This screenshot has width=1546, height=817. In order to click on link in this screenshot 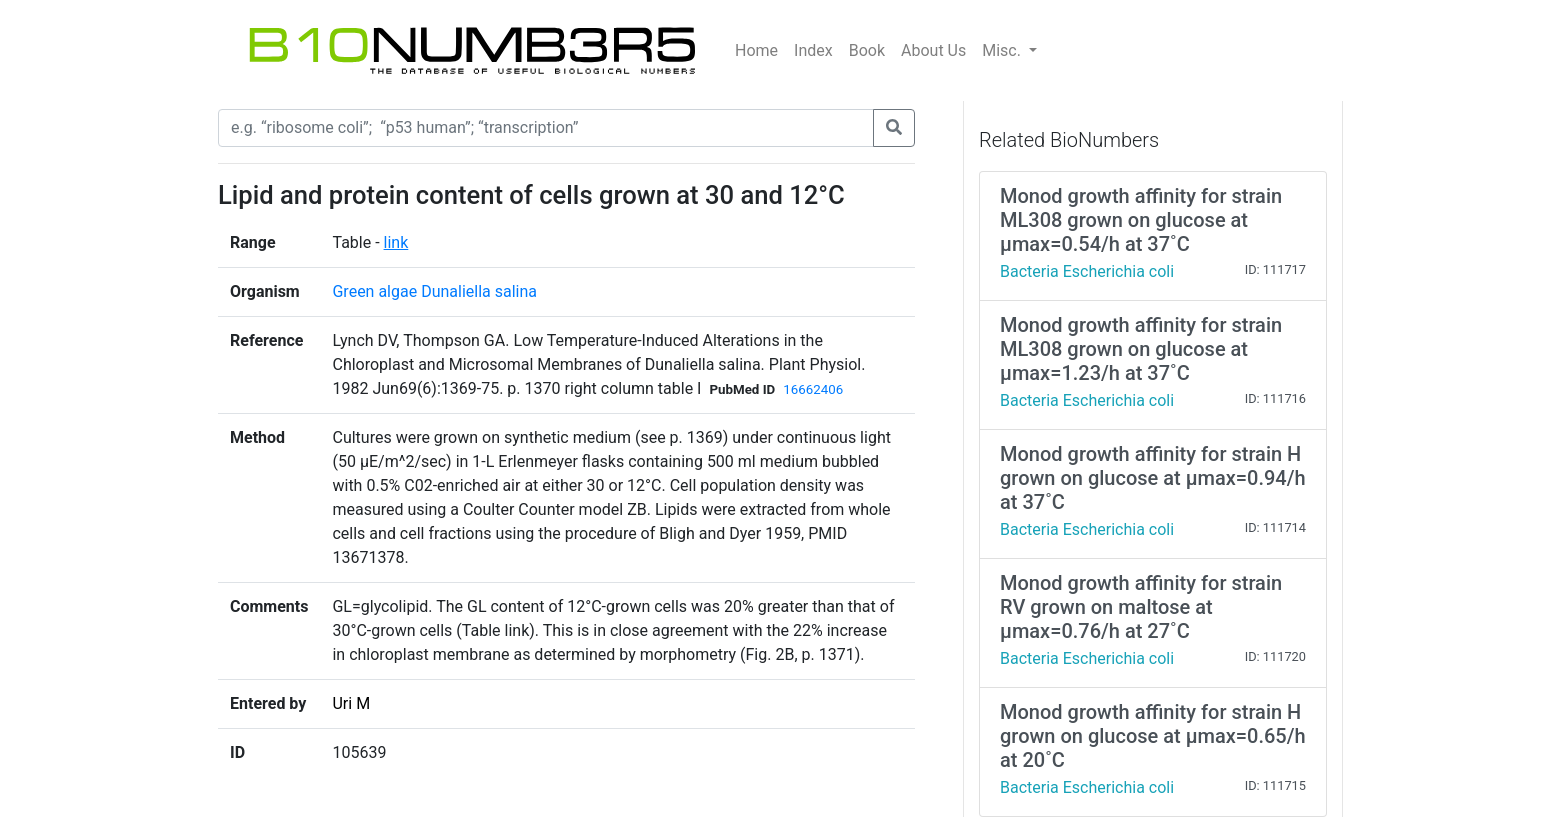, I will do `click(396, 242)`.